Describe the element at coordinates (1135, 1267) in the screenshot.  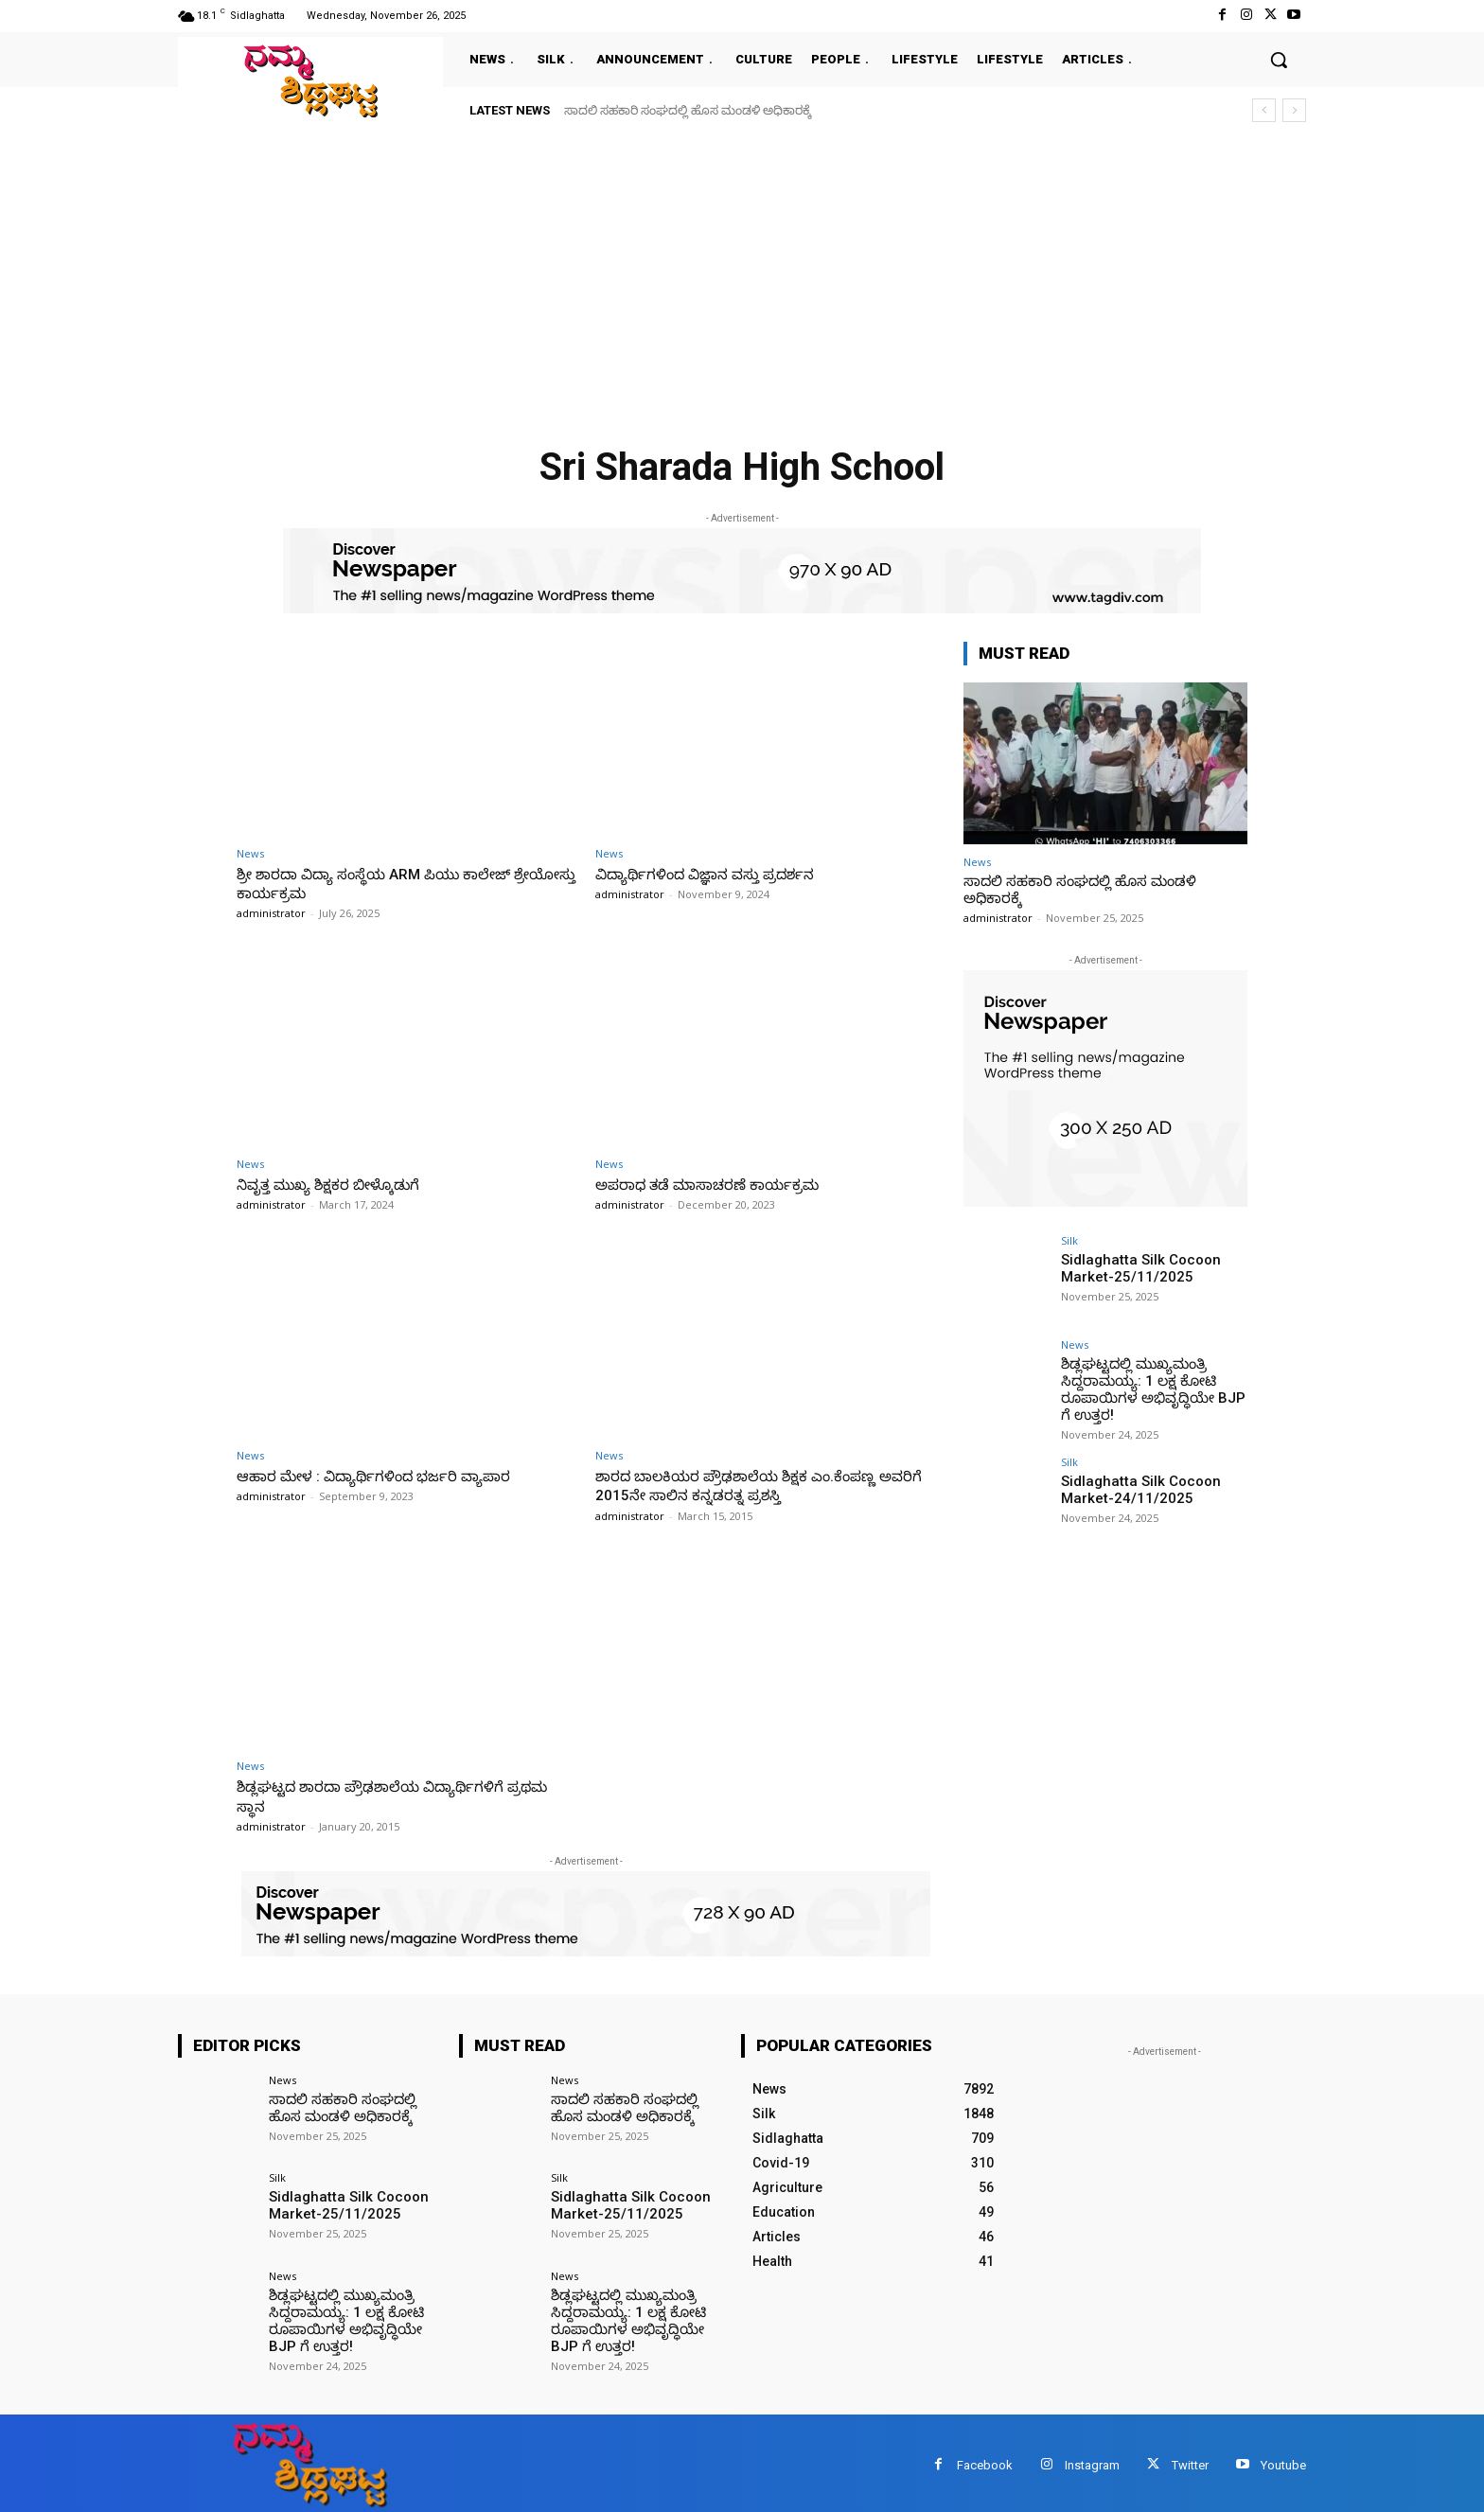
I see `Sidlaghatta Silk Cocoon Market-25/11/2025` at that location.